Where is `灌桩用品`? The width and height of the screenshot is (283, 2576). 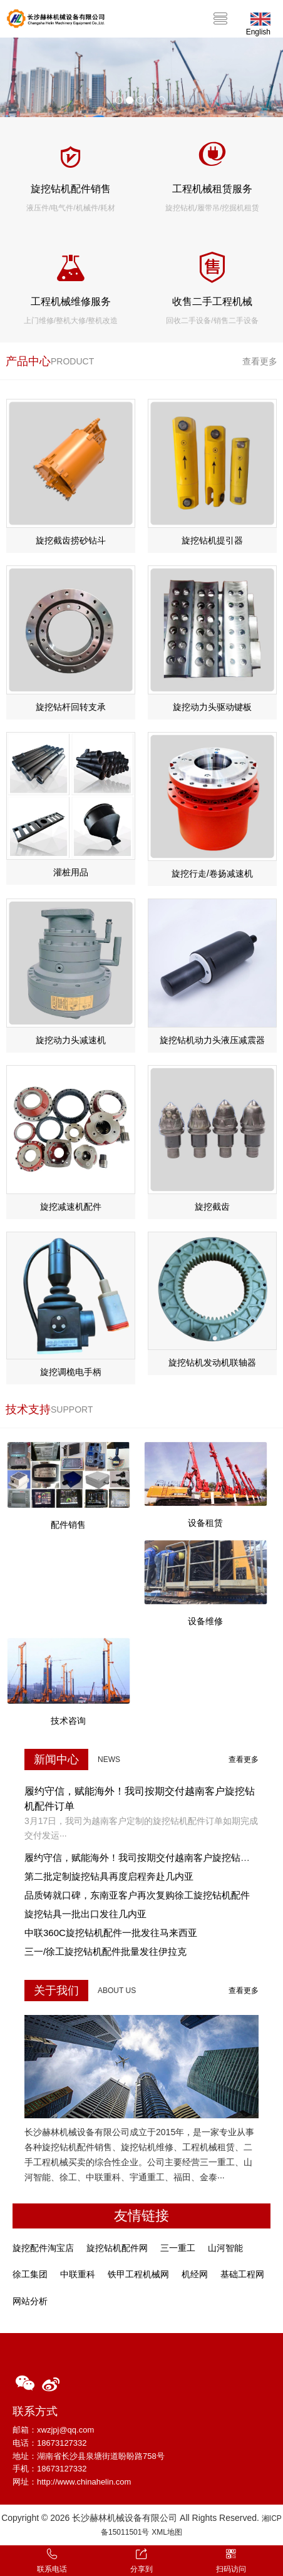
灌桩用品 is located at coordinates (70, 872).